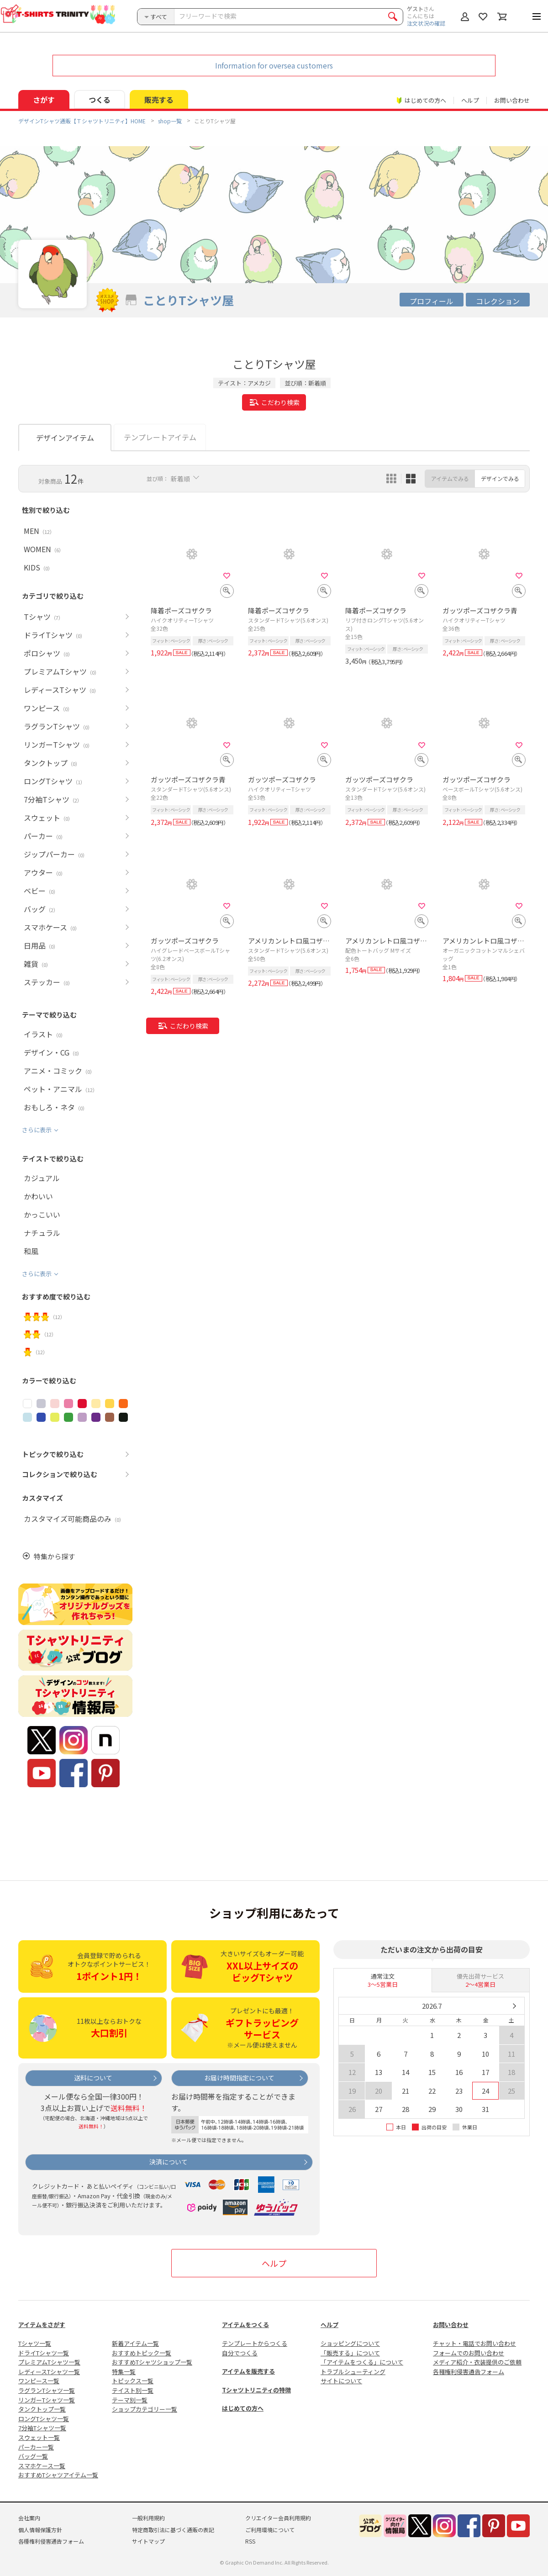  I want to click on スマホケース一覧, so click(41, 2465).